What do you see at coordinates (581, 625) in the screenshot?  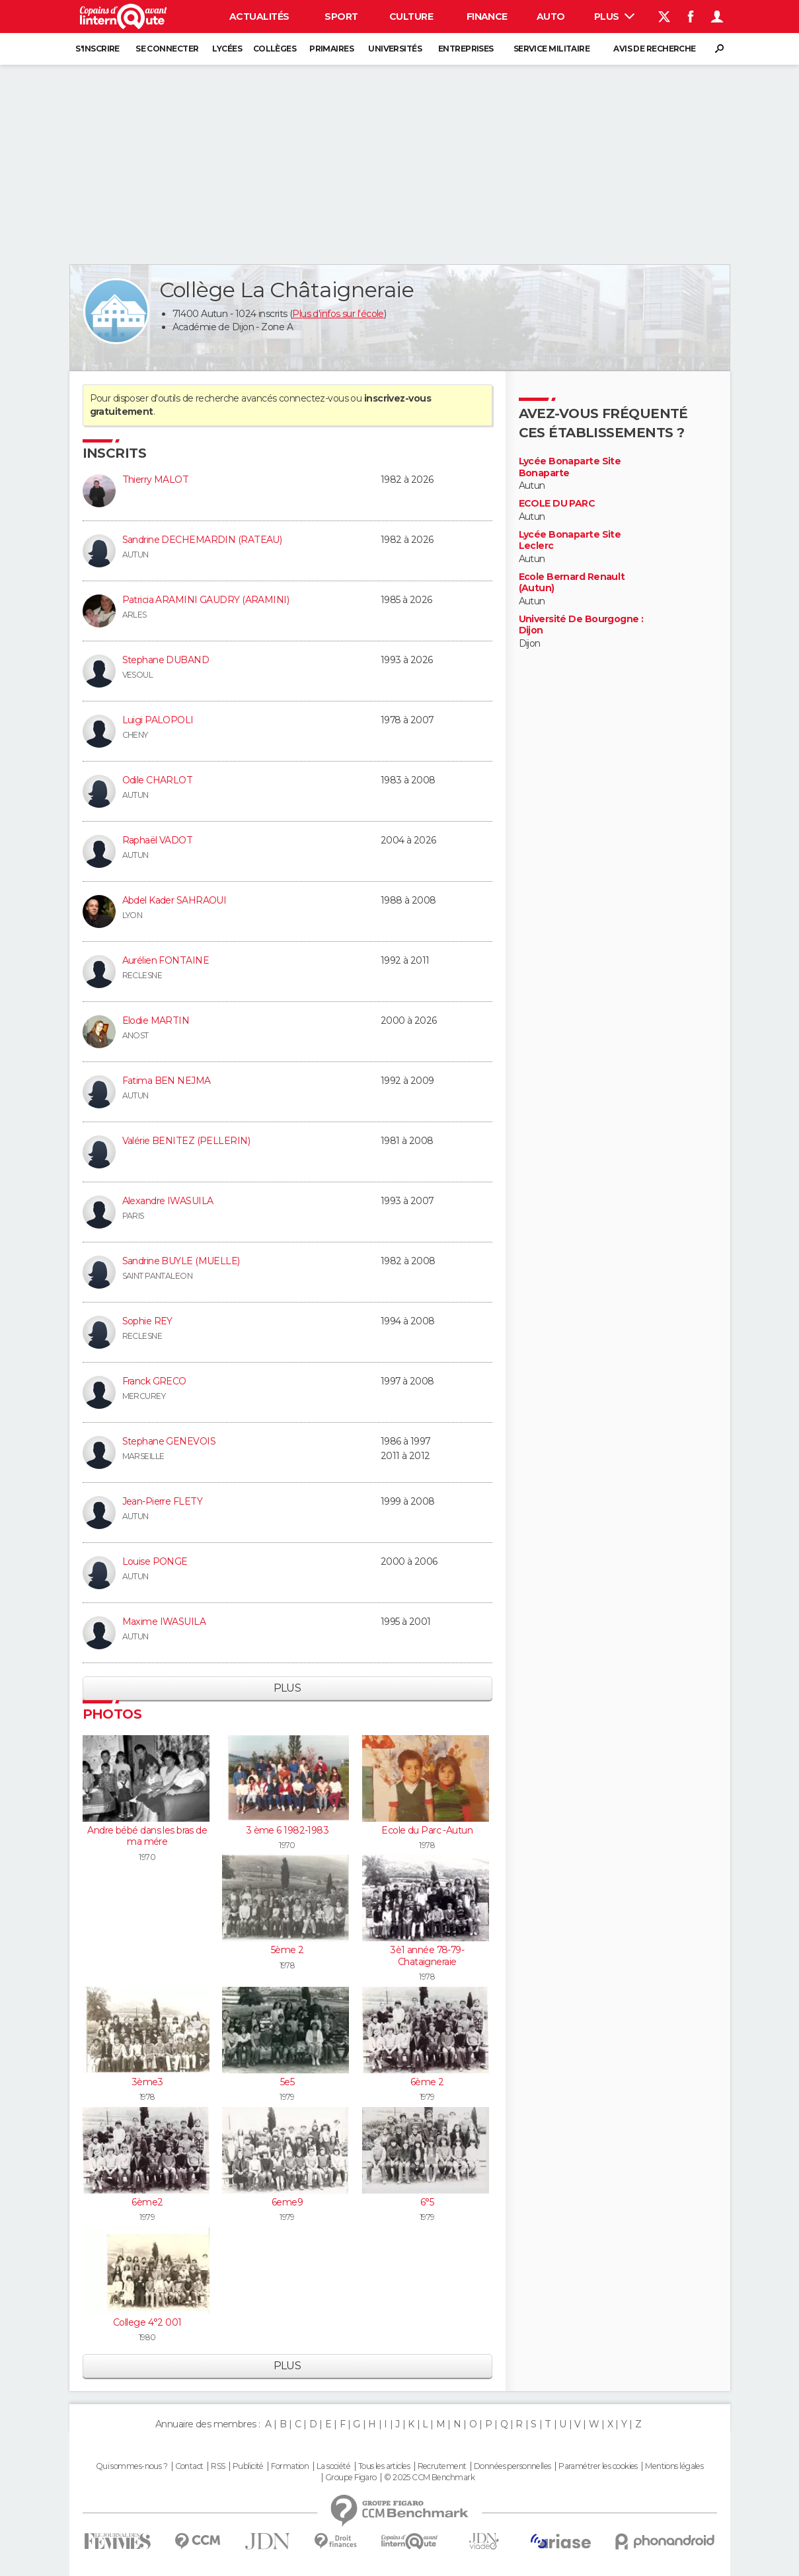 I see `Université De Bourgogne : Dijon` at bounding box center [581, 625].